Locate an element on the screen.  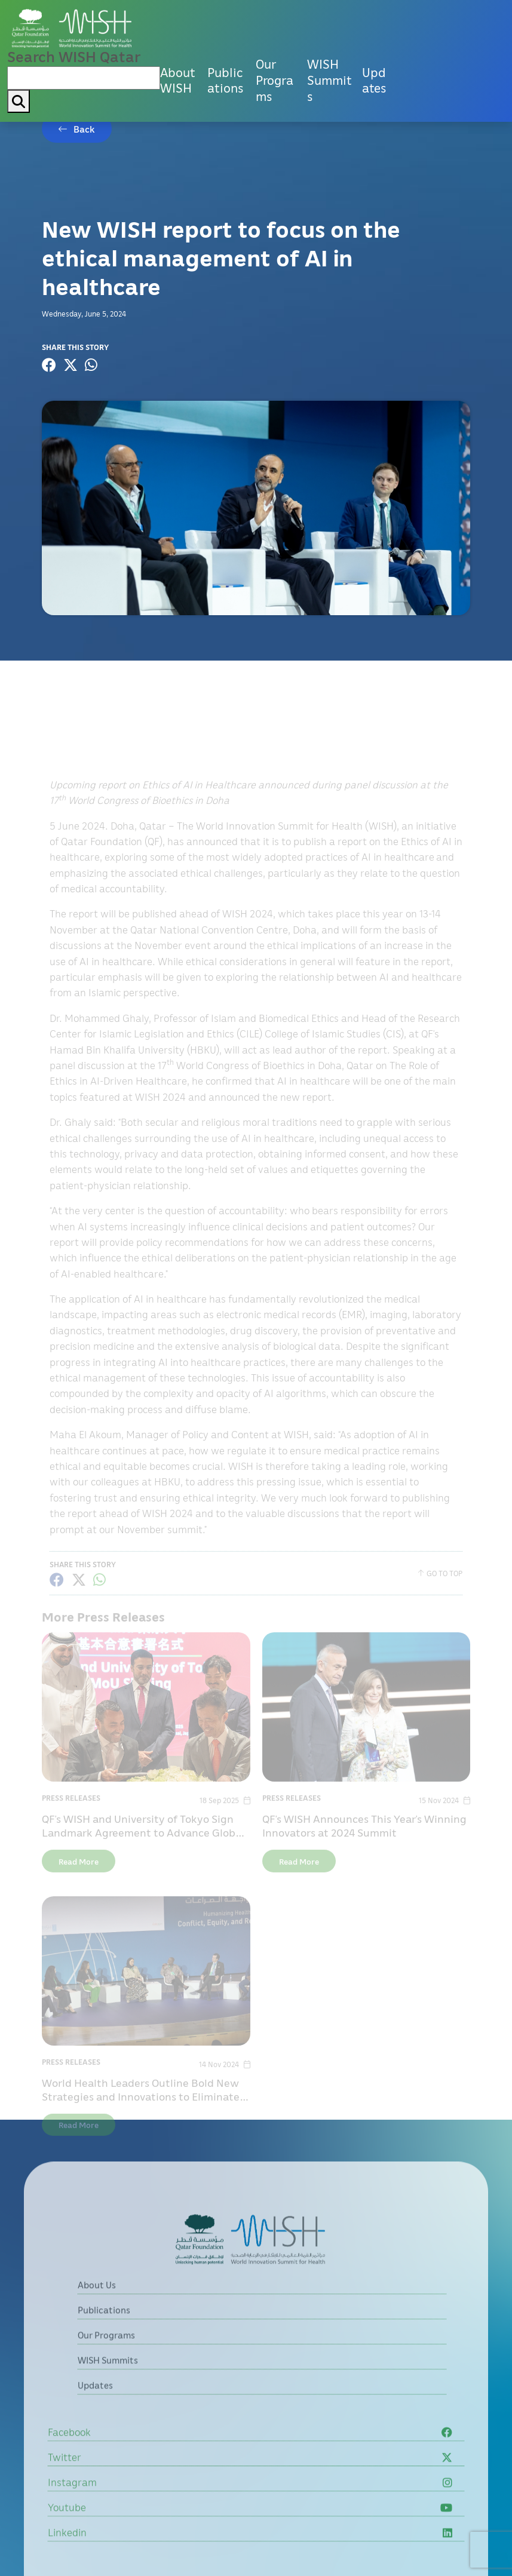
[My button search] is located at coordinates (18, 101).